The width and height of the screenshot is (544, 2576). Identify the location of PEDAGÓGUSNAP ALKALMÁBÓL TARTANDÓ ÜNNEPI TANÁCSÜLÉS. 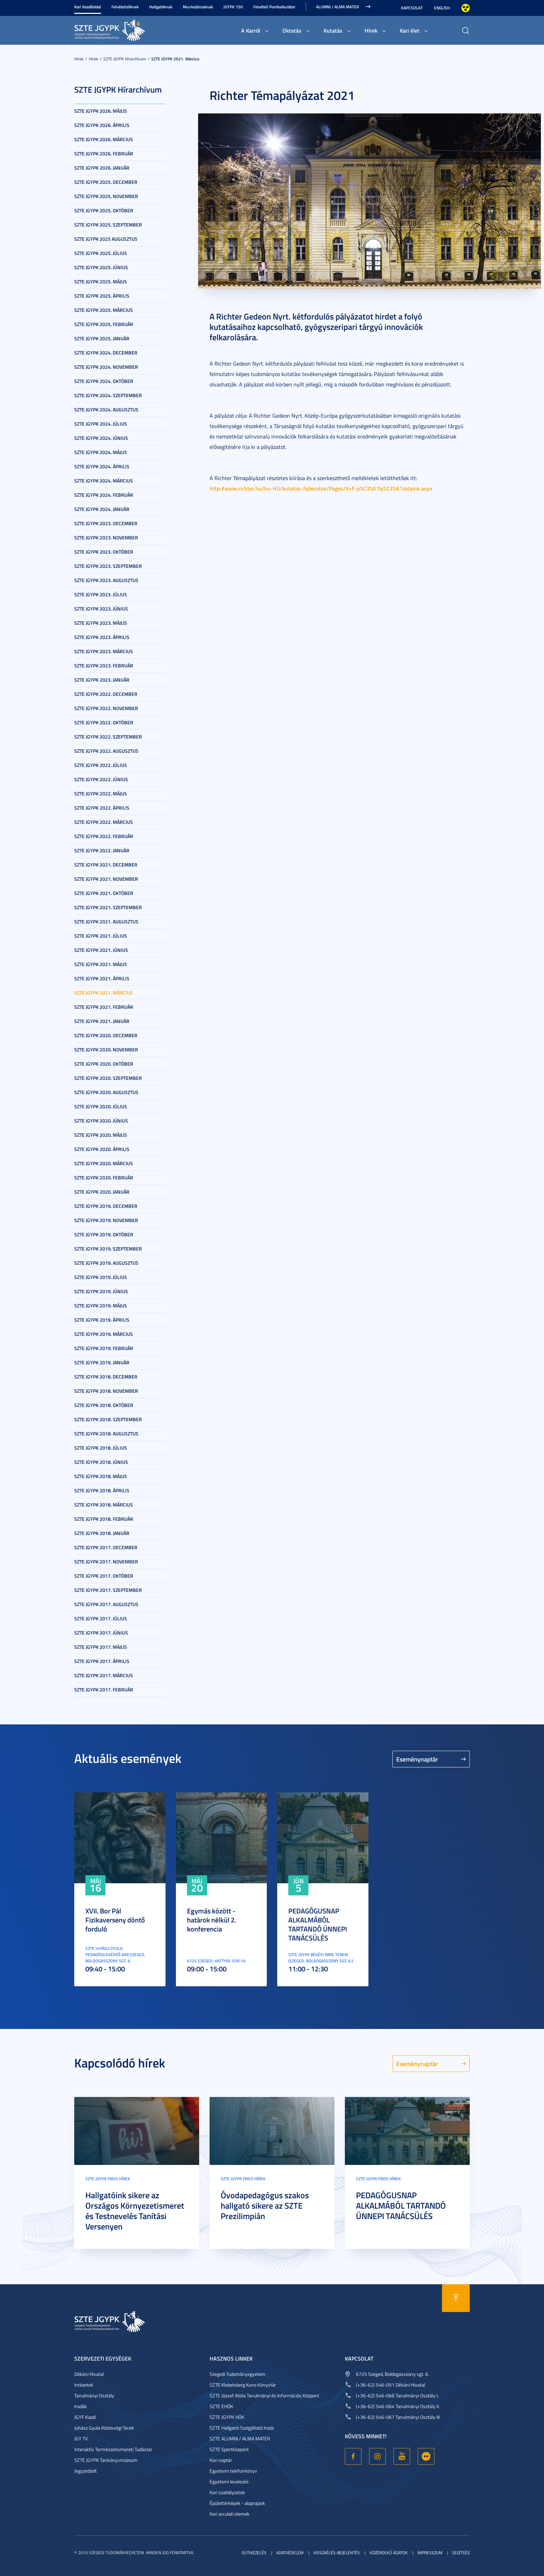
(317, 1924).